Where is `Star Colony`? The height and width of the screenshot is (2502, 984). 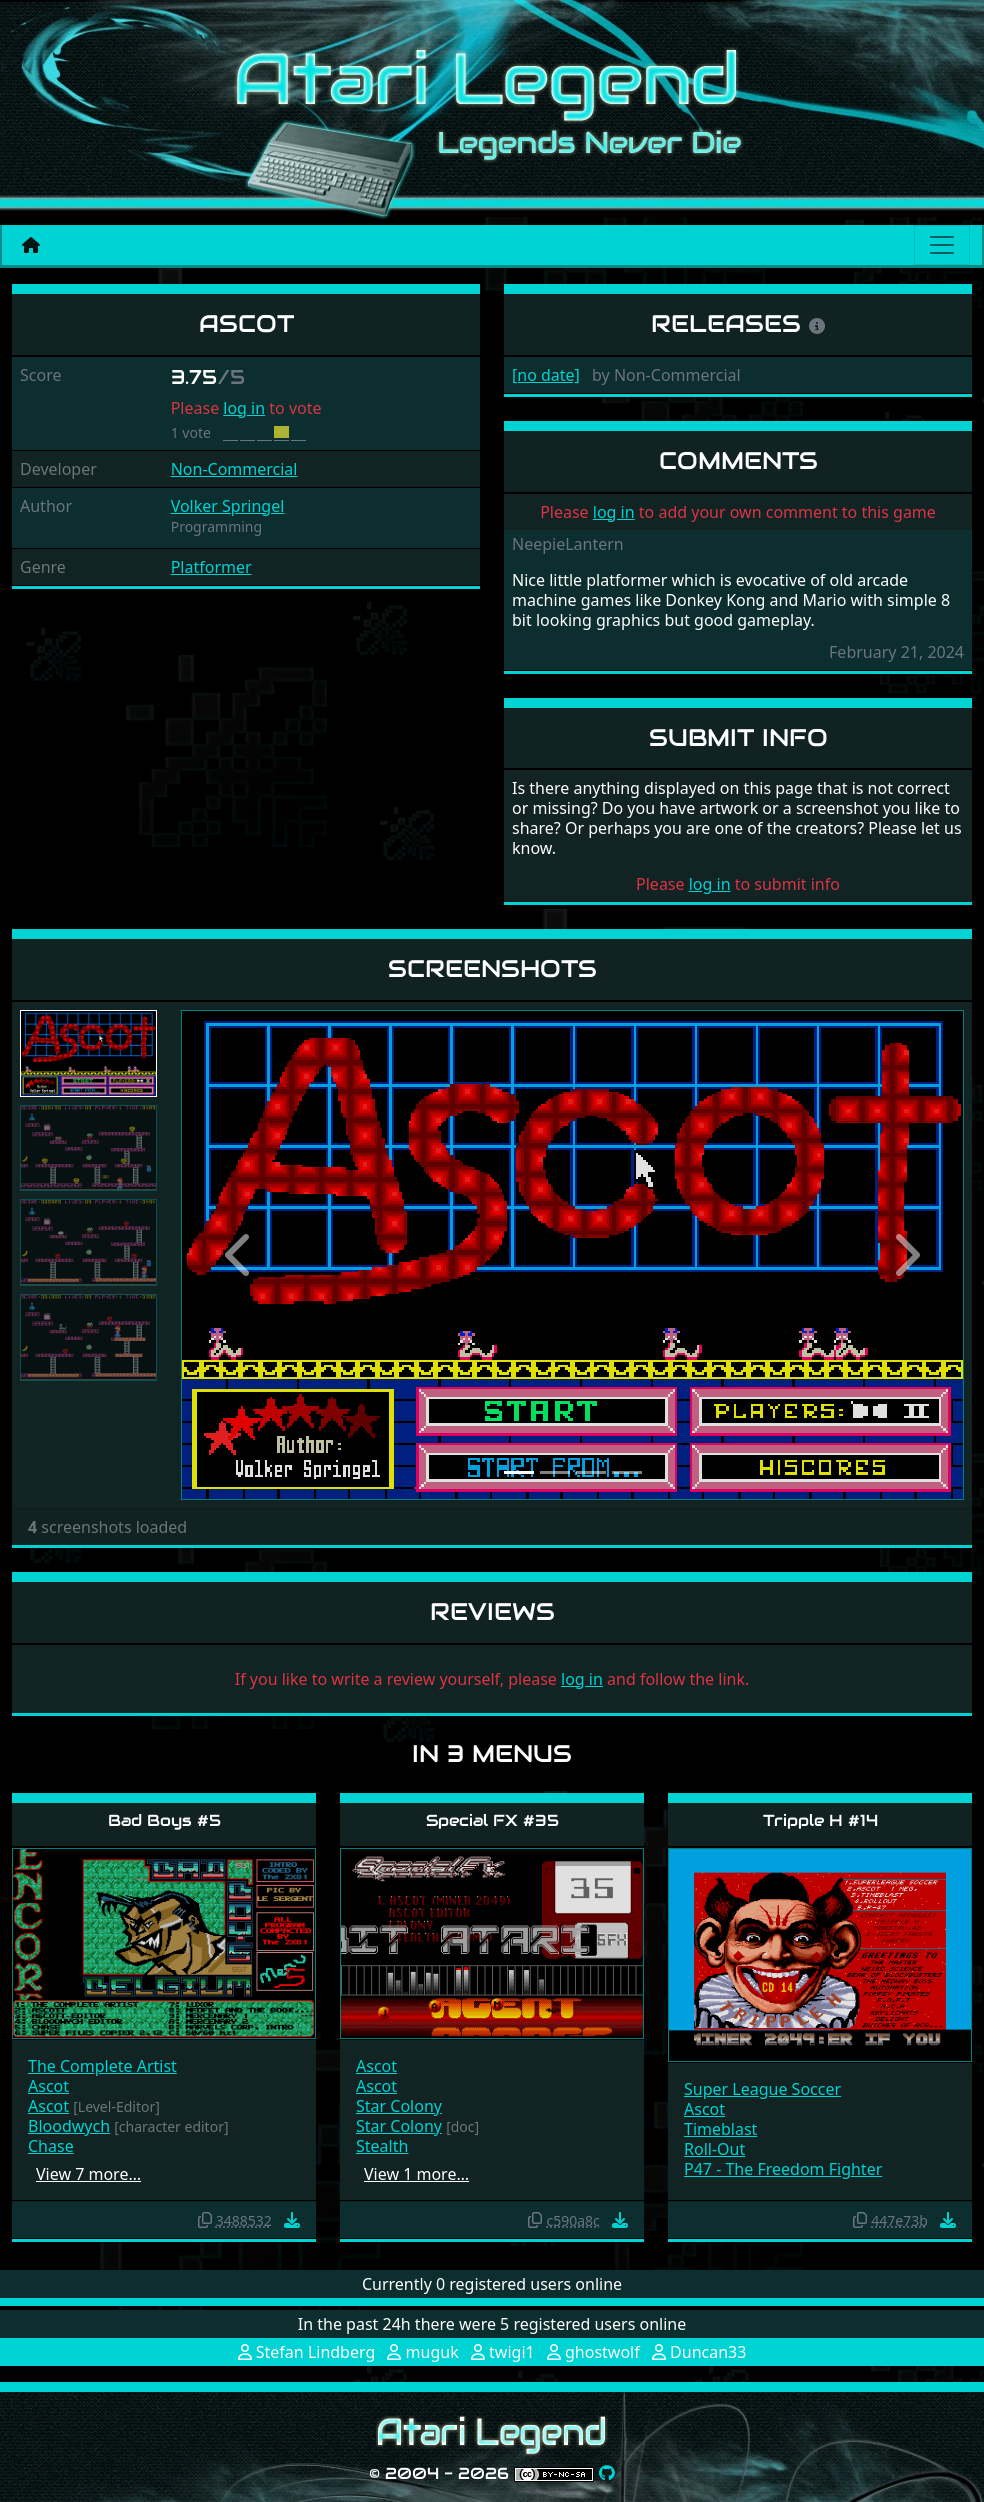
Star Colony is located at coordinates (399, 2106).